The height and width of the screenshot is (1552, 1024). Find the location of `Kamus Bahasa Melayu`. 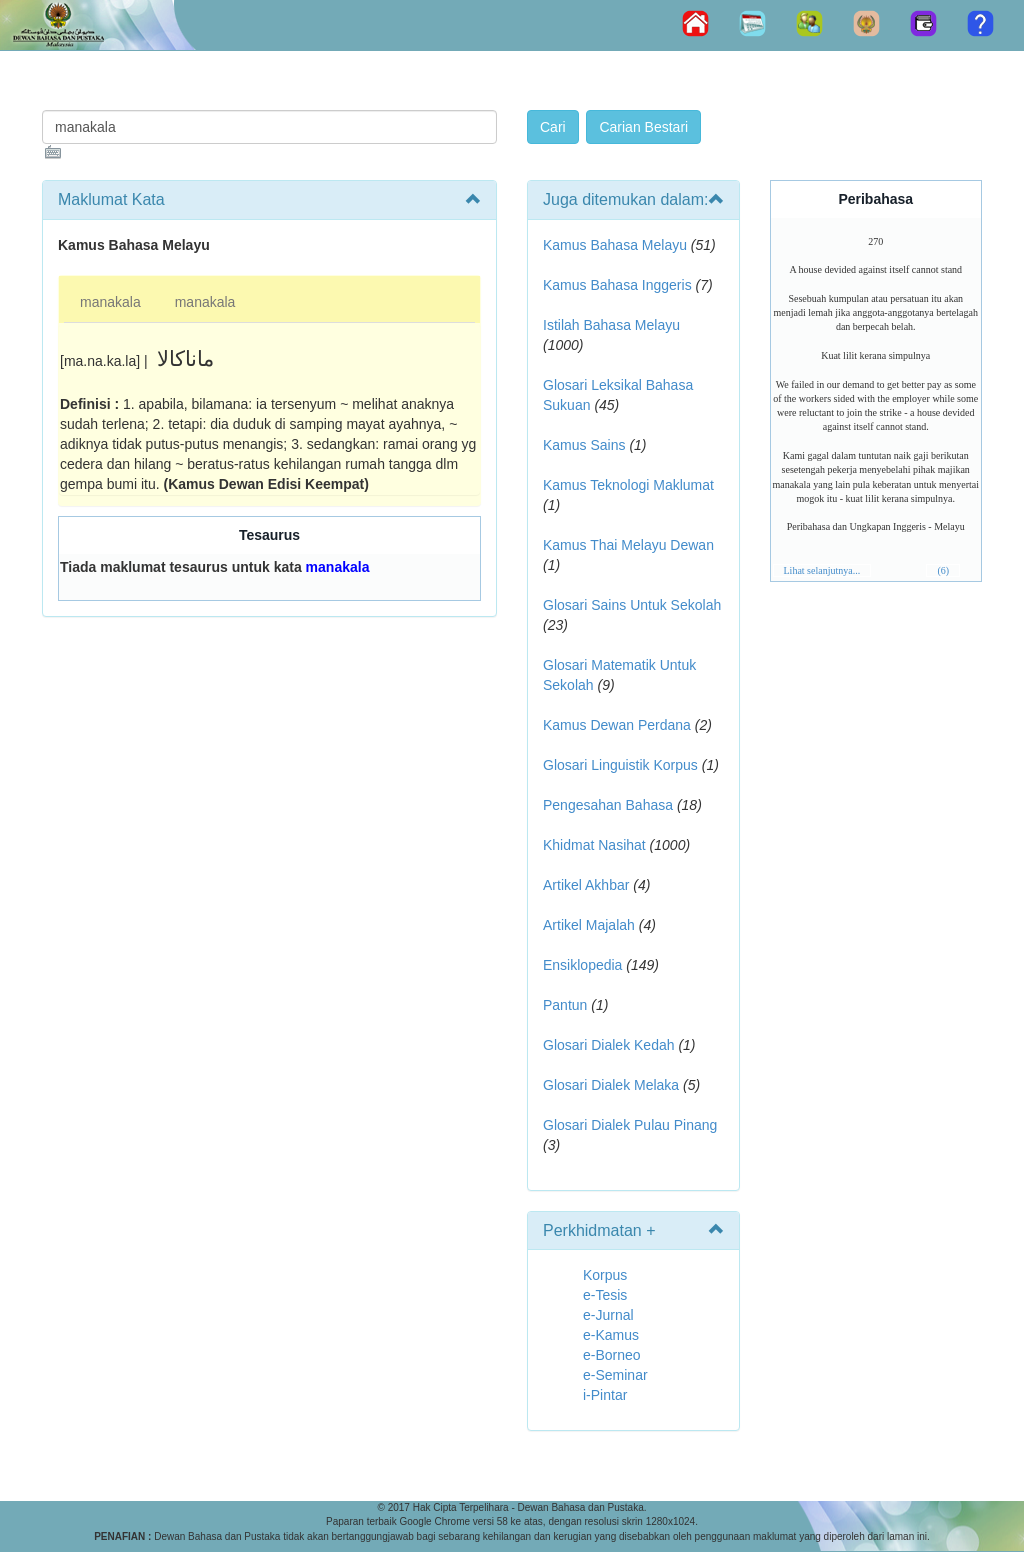

Kamus Bahasa Melayu is located at coordinates (617, 245).